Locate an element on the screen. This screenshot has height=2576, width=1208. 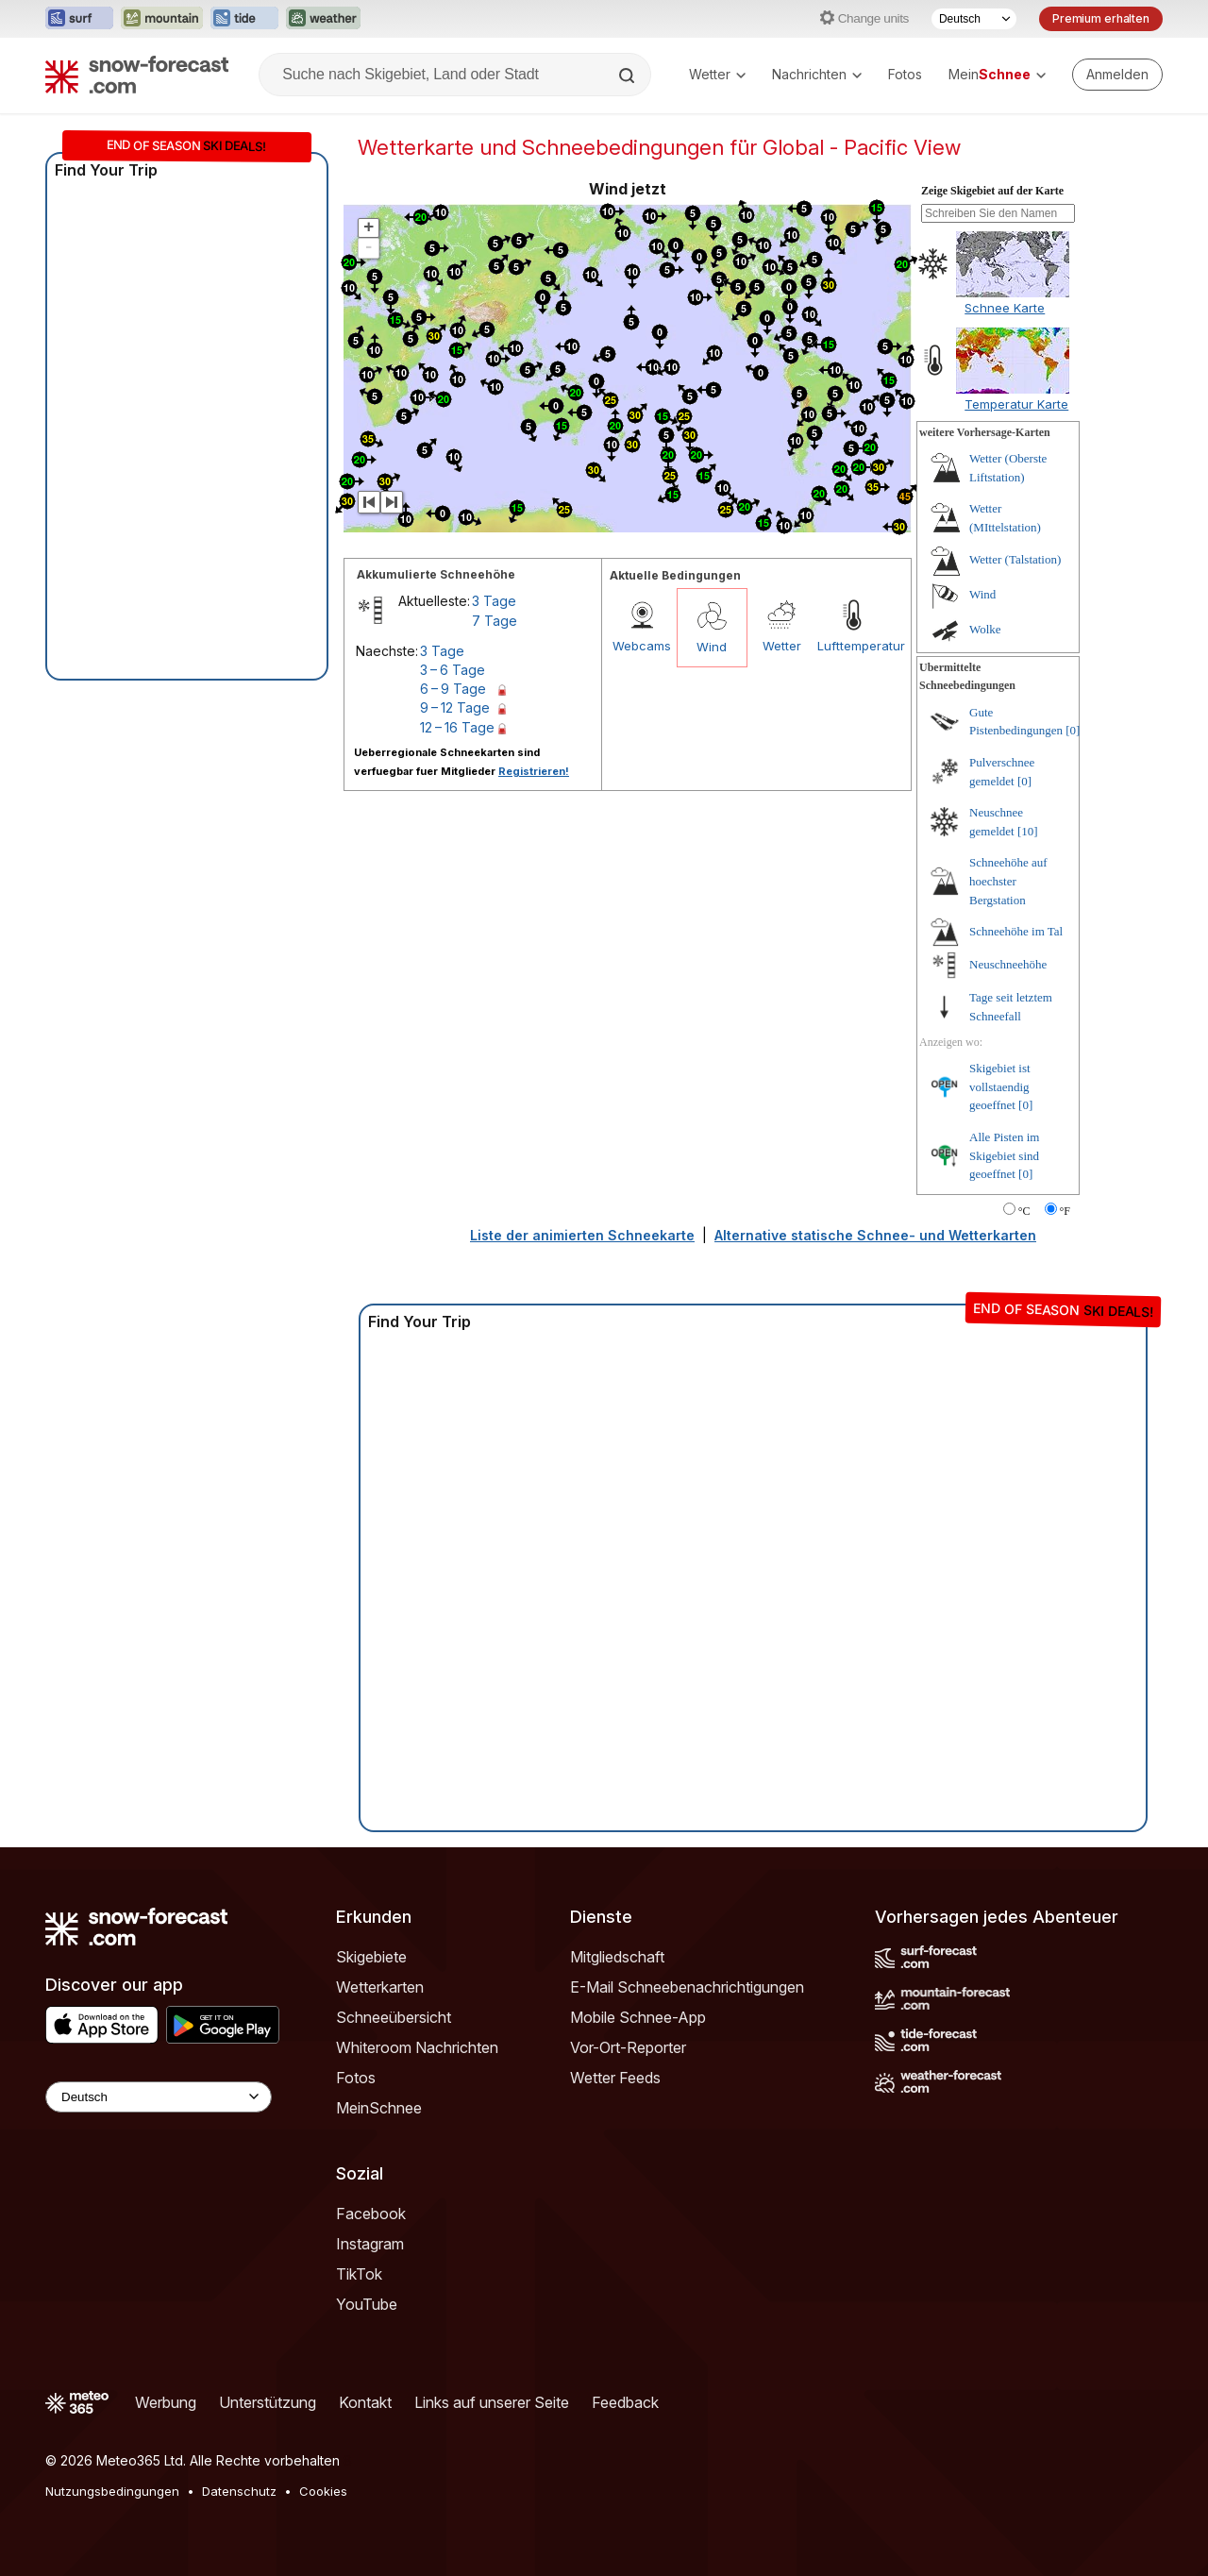
Schneeübersicht is located at coordinates (393, 2017).